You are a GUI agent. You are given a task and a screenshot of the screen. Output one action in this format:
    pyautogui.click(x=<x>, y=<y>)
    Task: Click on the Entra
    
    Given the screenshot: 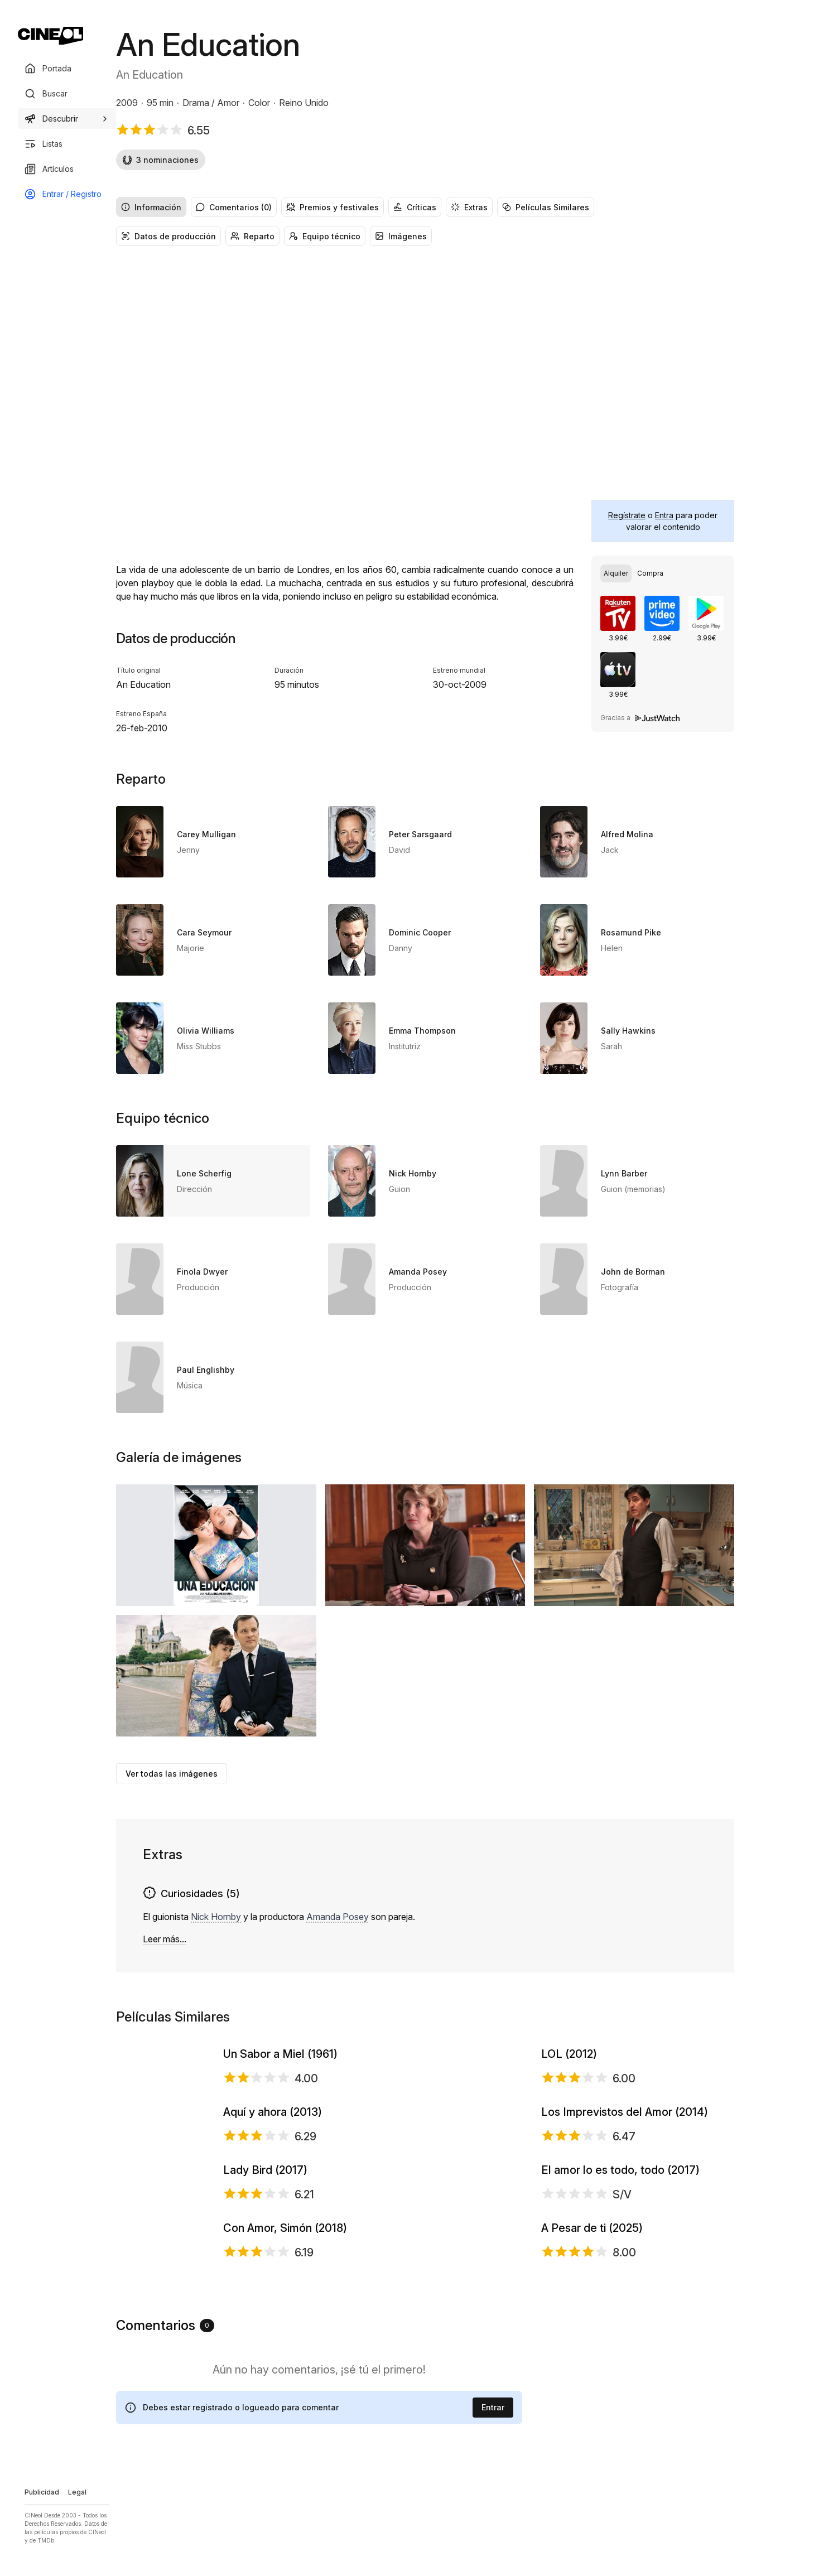 What is the action you would take?
    pyautogui.click(x=664, y=515)
    